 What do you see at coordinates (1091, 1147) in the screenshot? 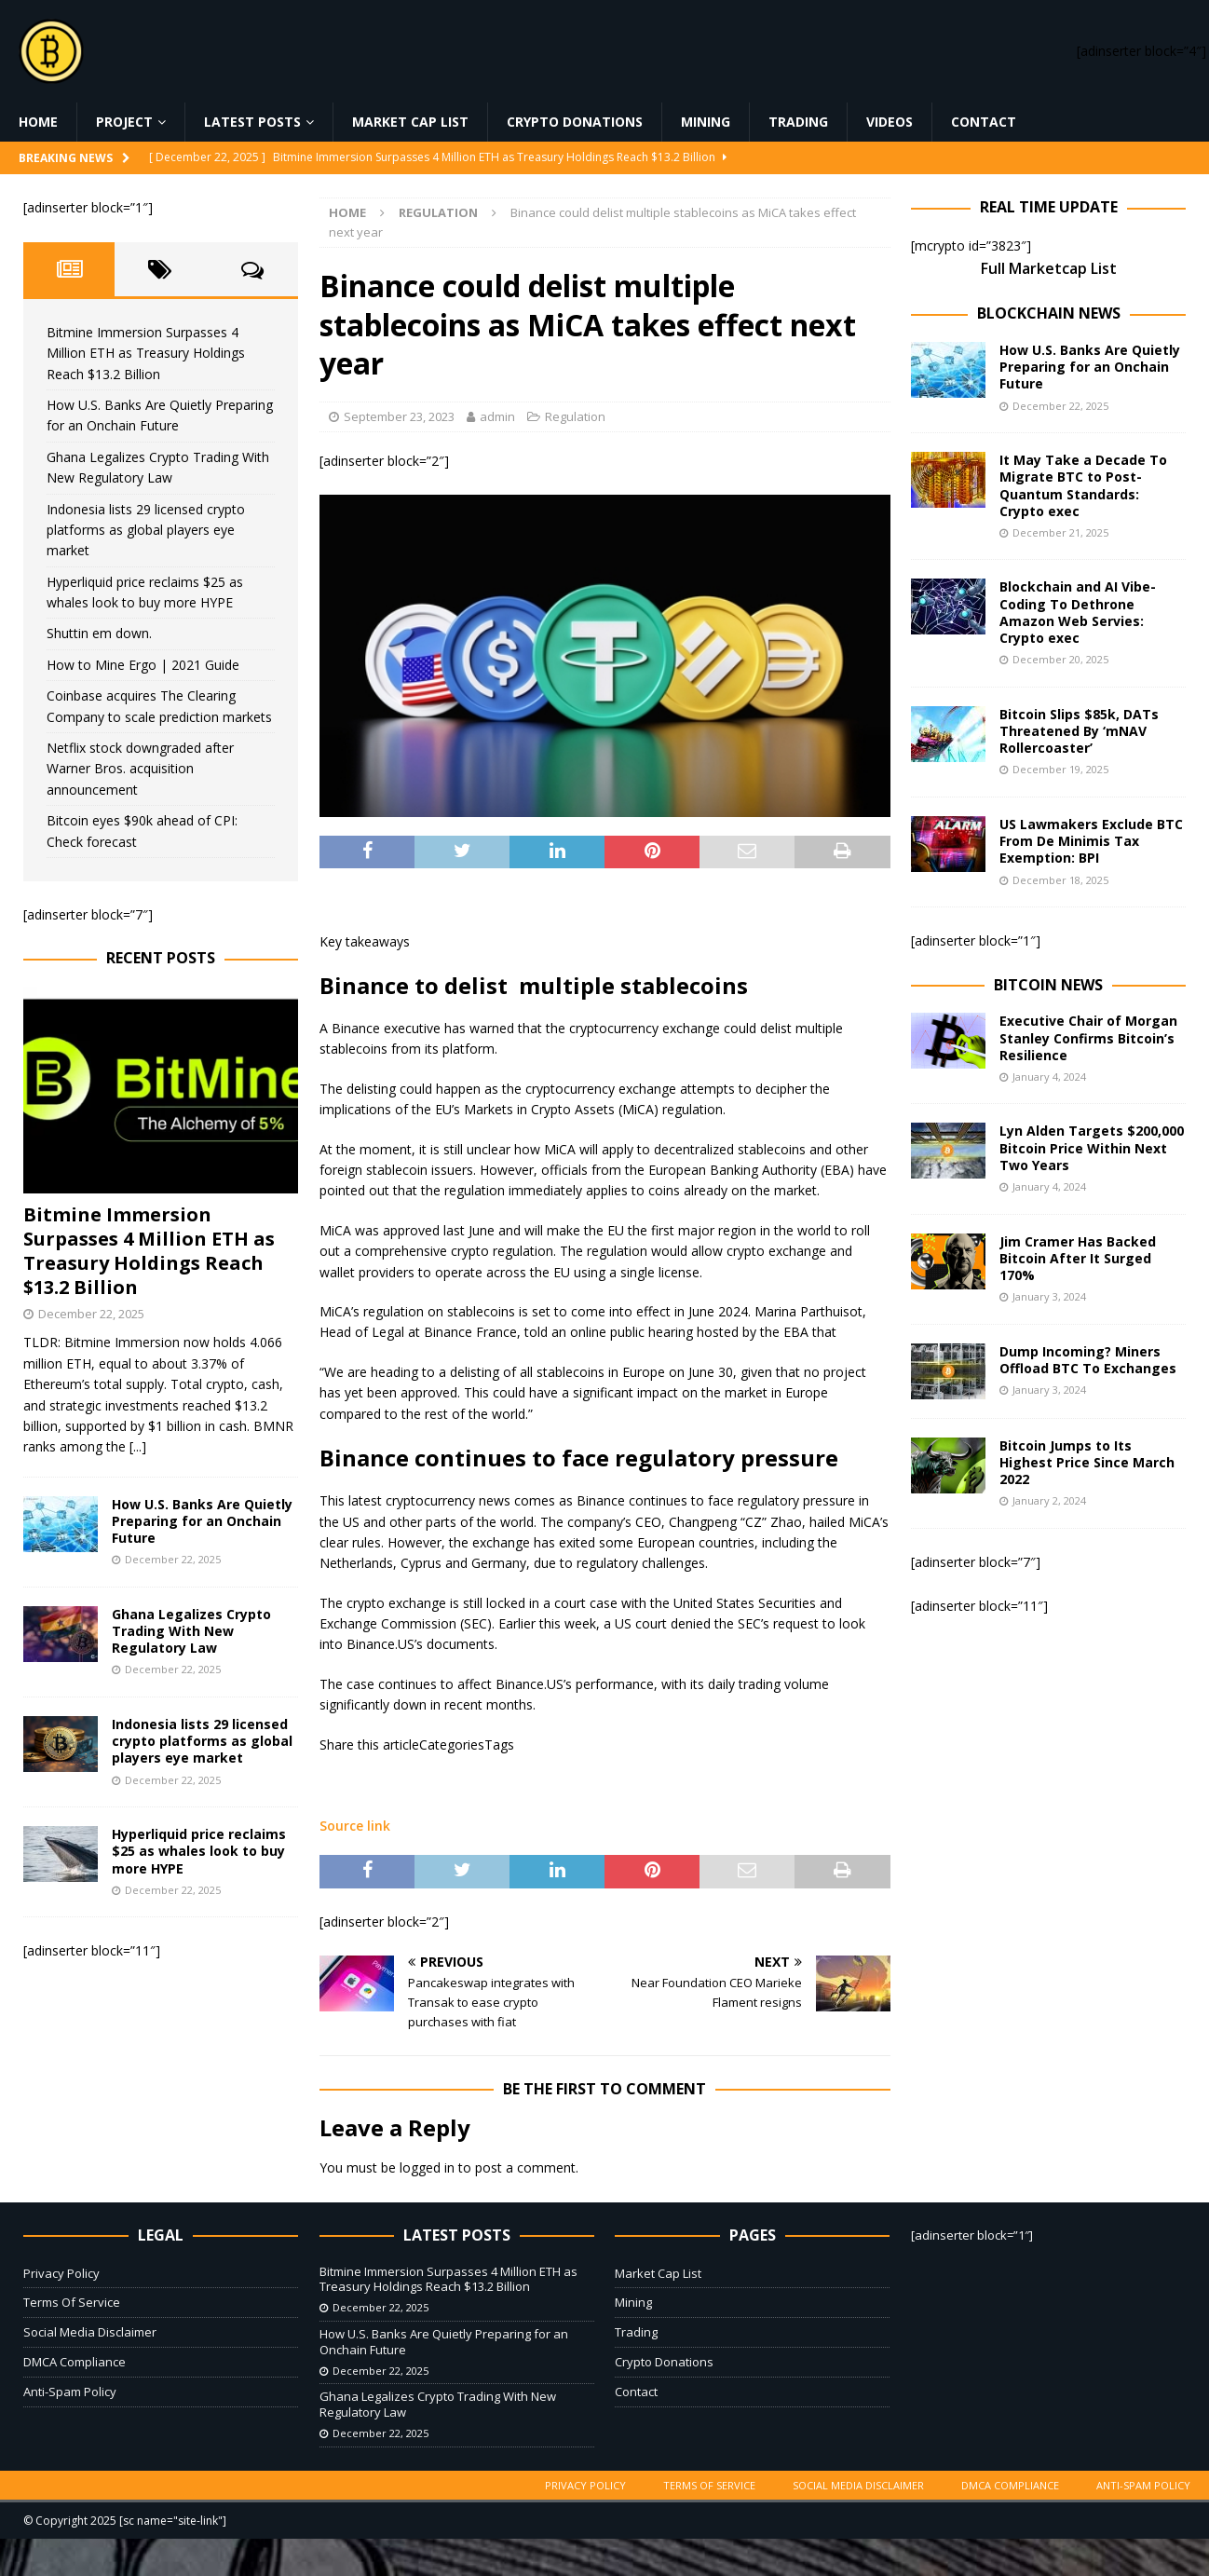
I see `Lyn Alden Targets $200,000 Bitcoin Price Within Next Two Years` at bounding box center [1091, 1147].